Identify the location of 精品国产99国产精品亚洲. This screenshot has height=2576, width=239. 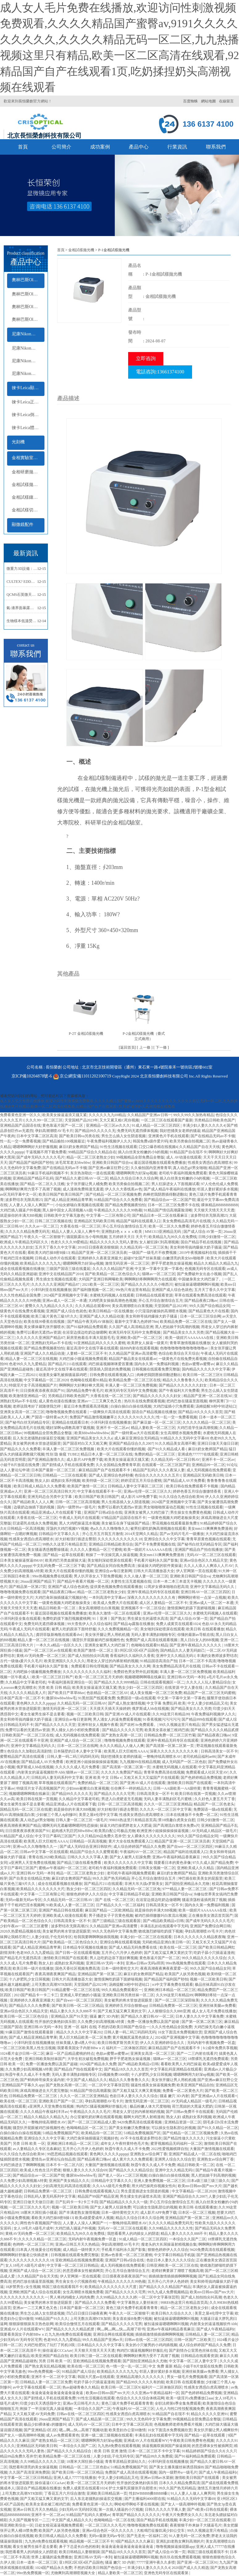
(98, 2196).